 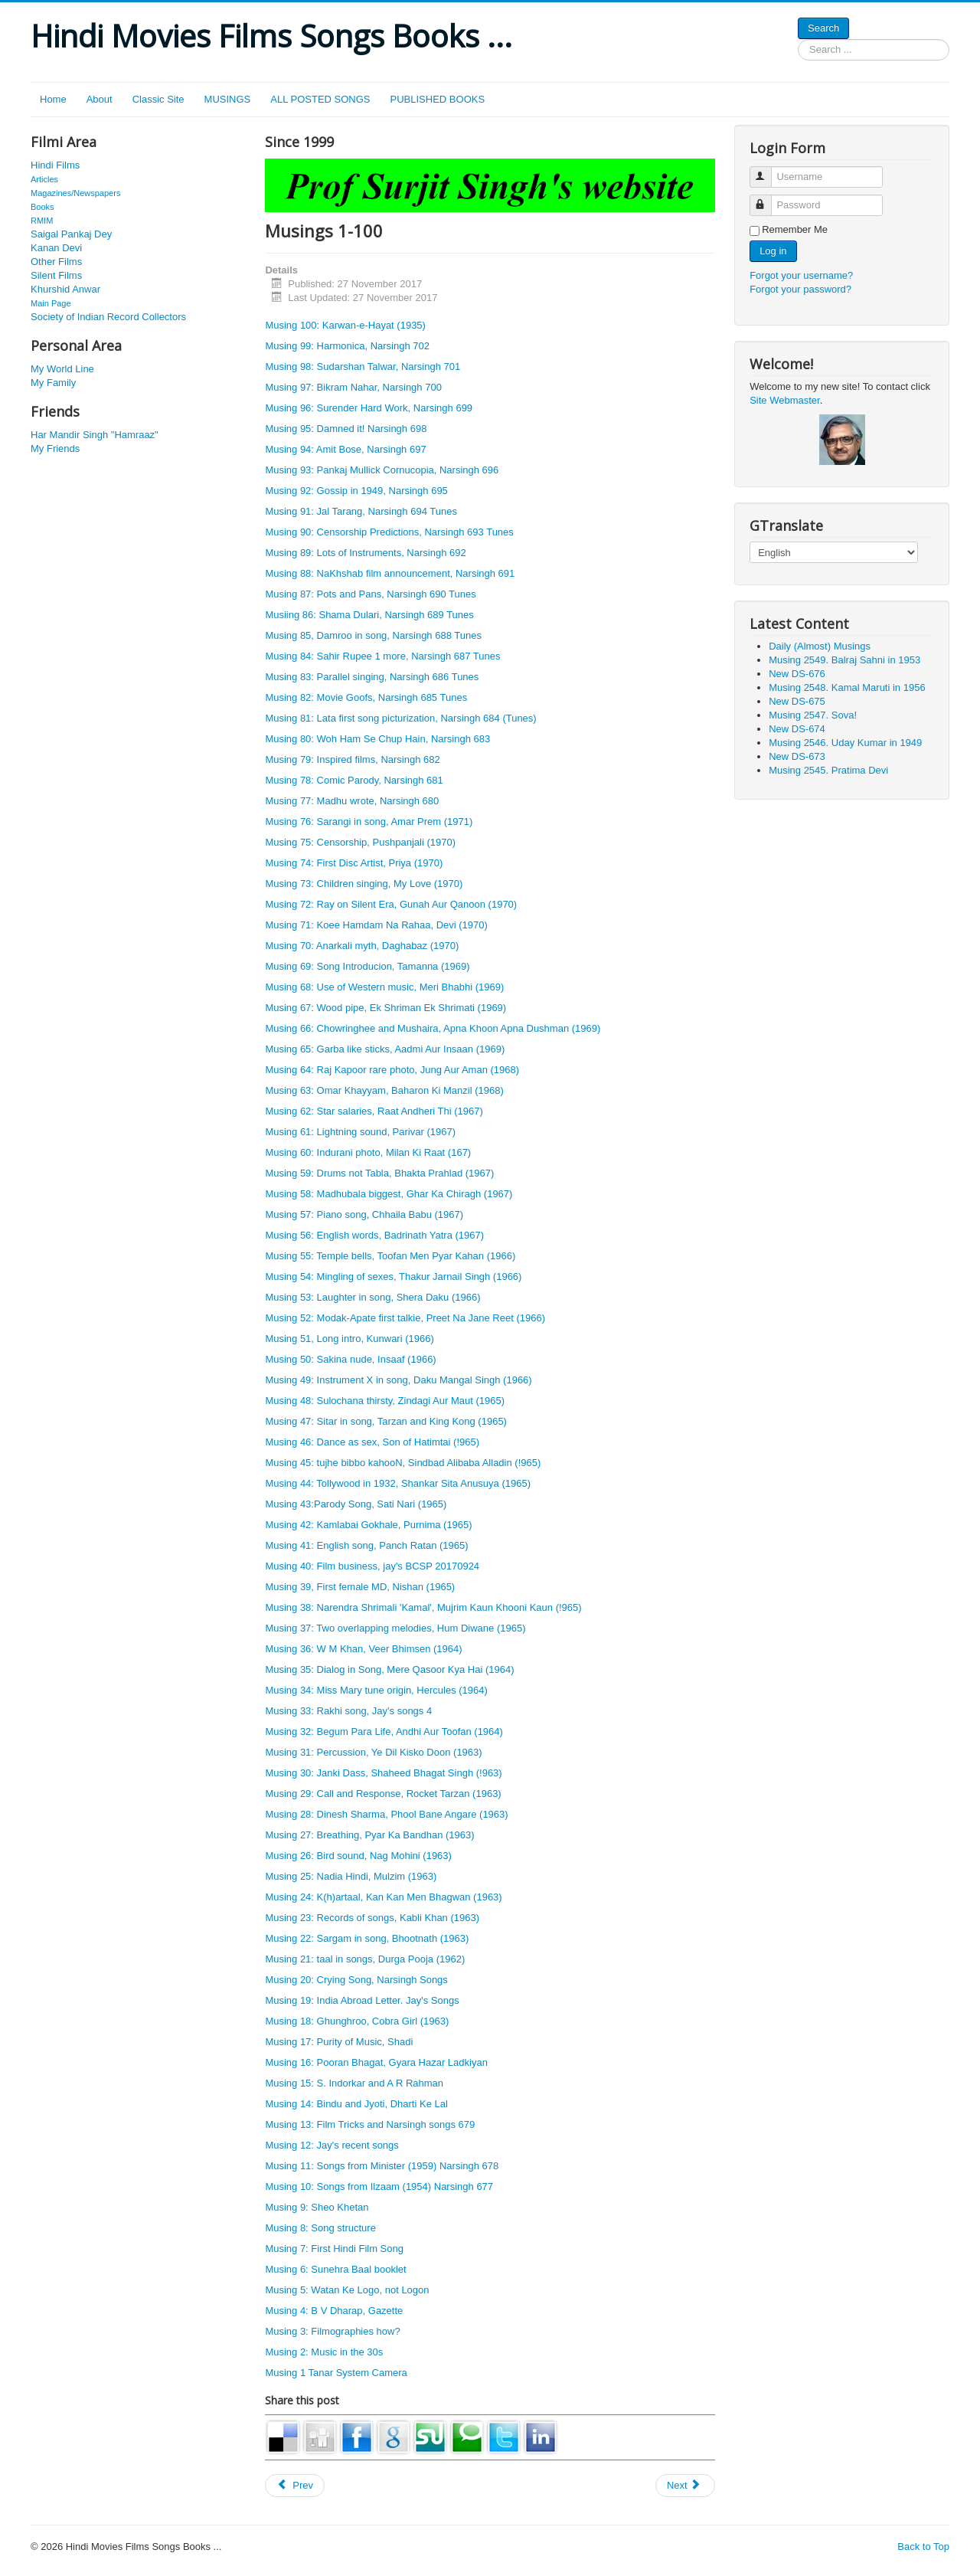 I want to click on Silent Films, so click(x=56, y=275).